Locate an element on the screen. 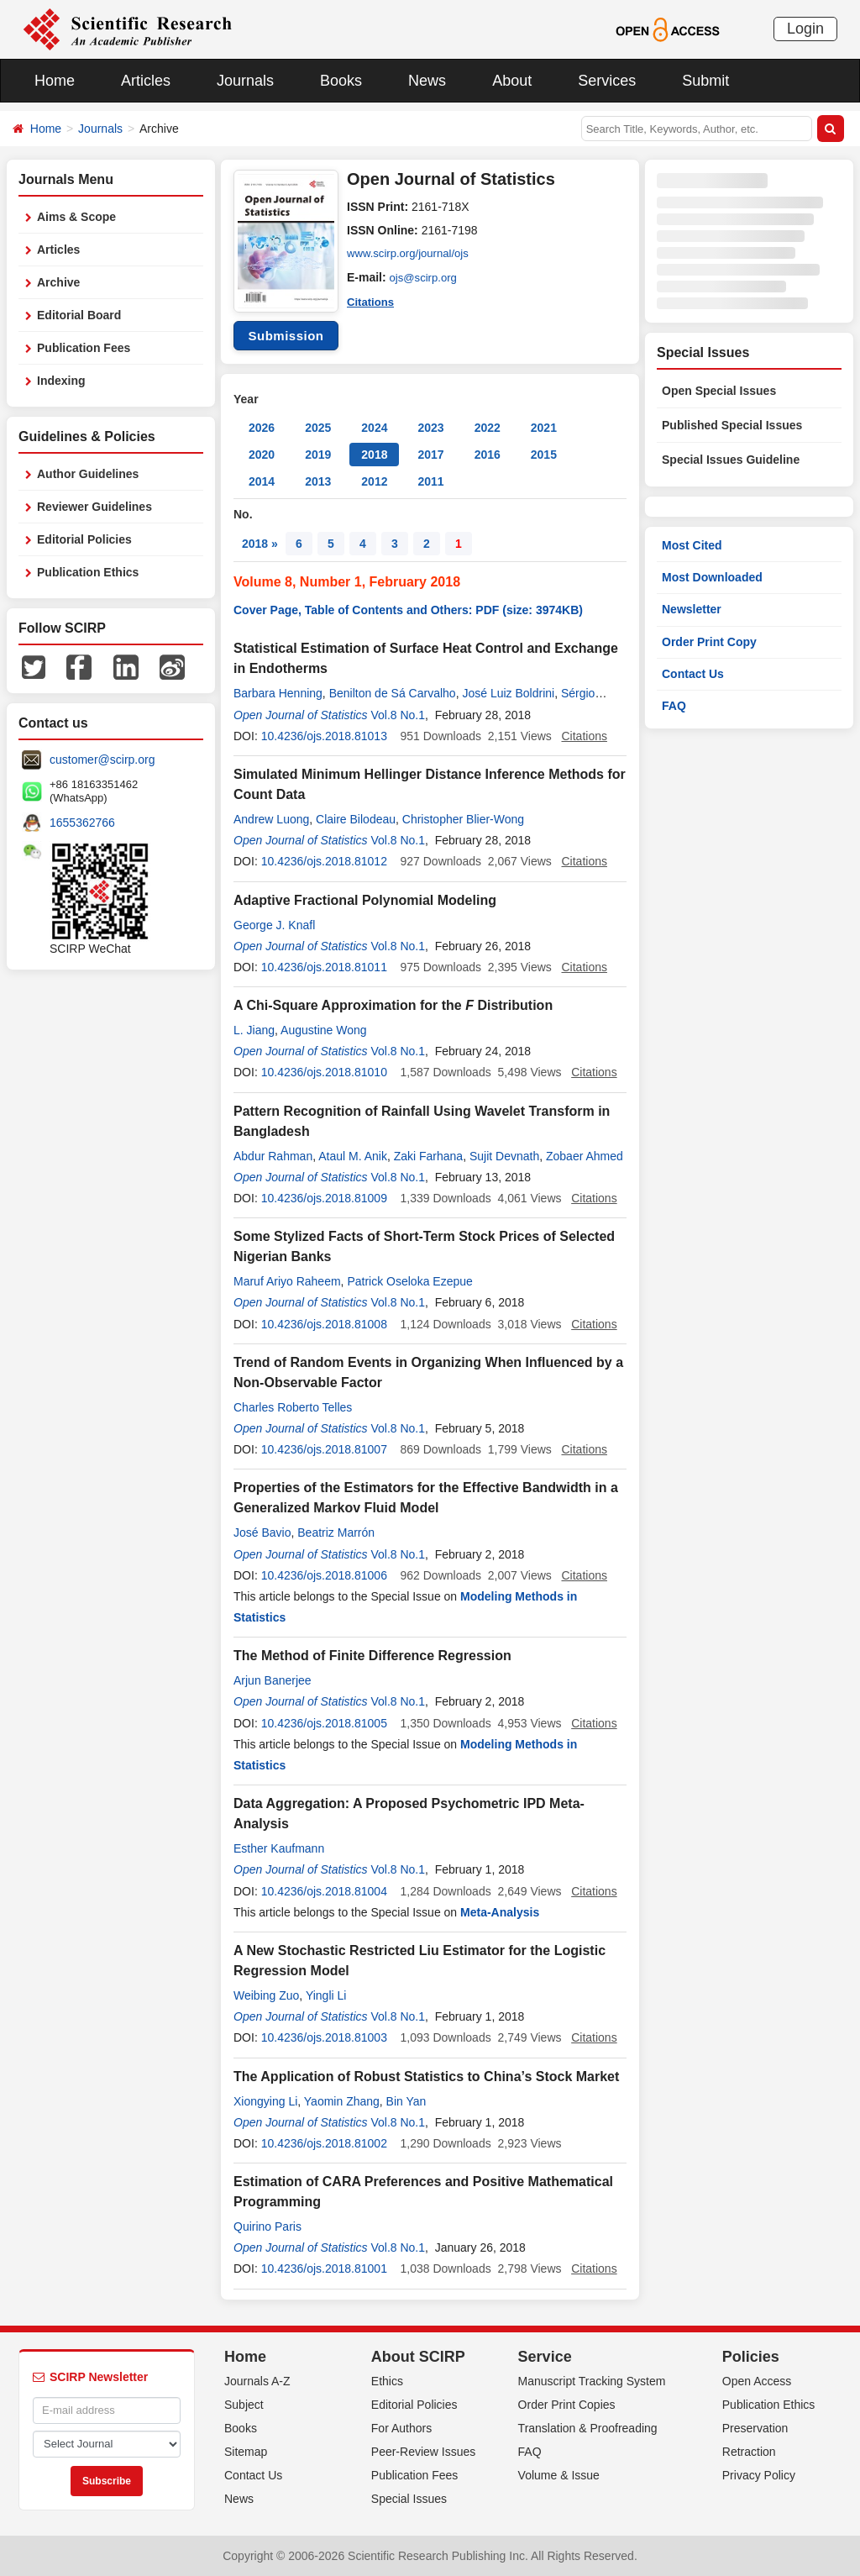  A Chi-Square Approximation for the Distribution is located at coordinates (393, 1005).